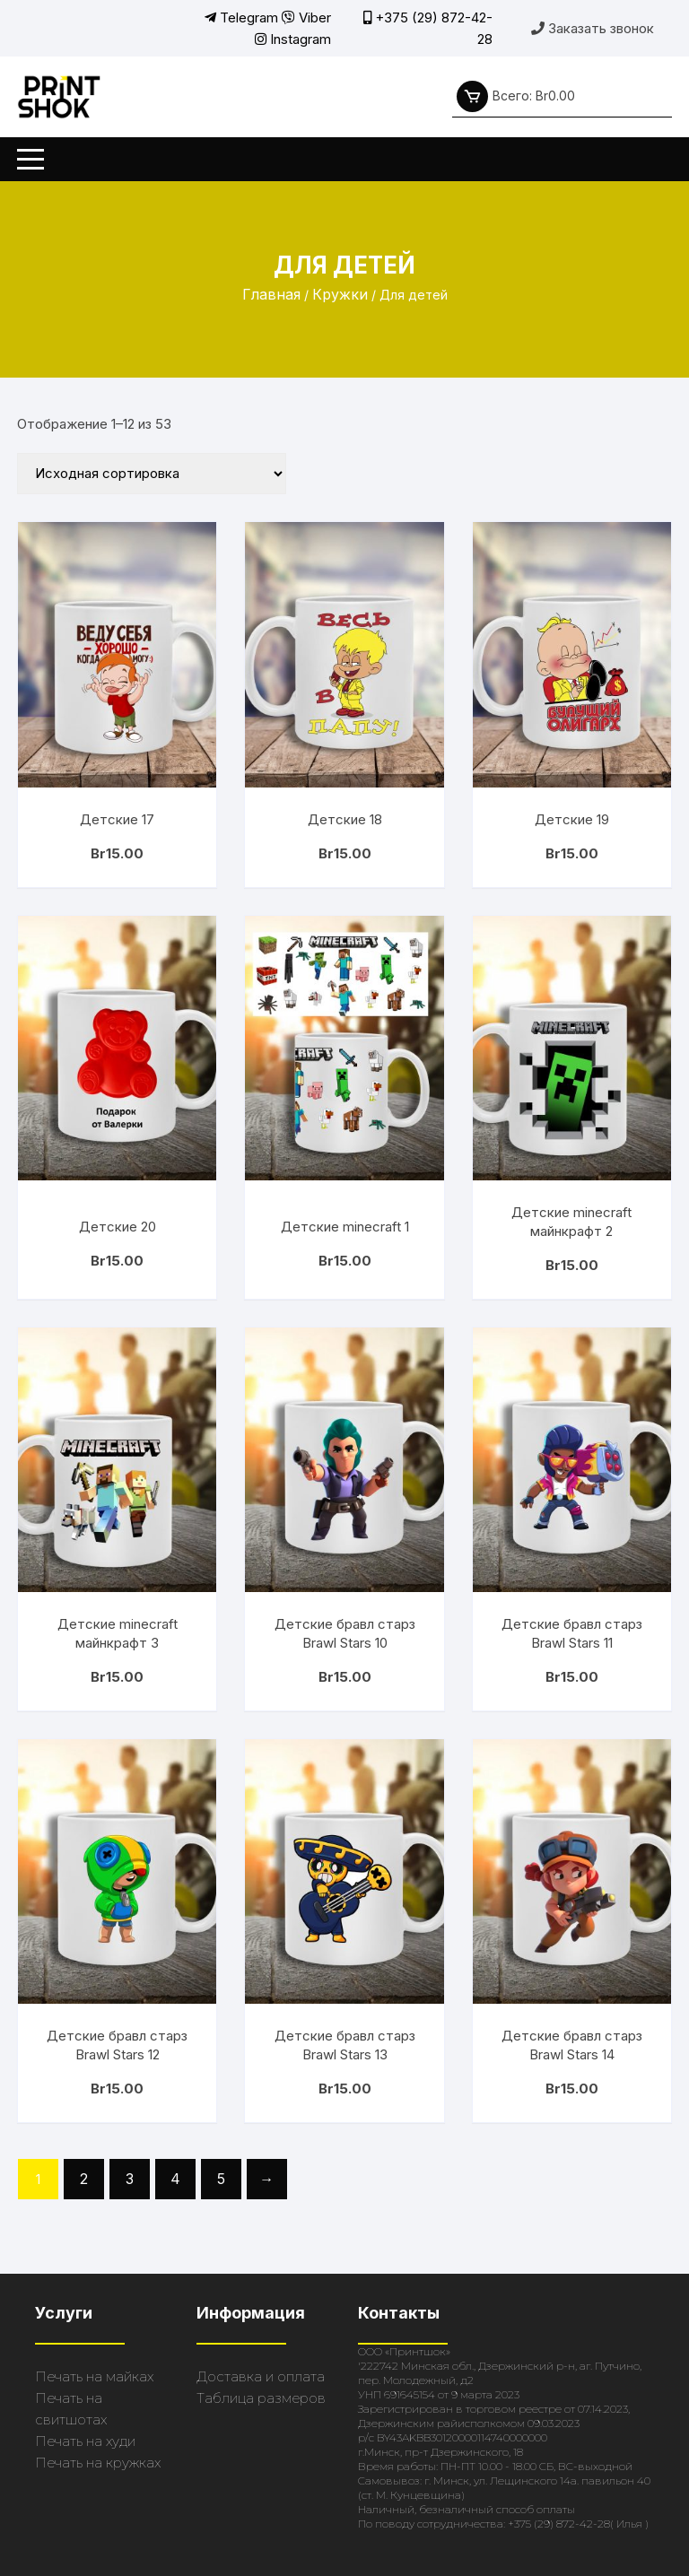 The width and height of the screenshot is (689, 2576). What do you see at coordinates (592, 28) in the screenshot?
I see `Заказать звонок` at bounding box center [592, 28].